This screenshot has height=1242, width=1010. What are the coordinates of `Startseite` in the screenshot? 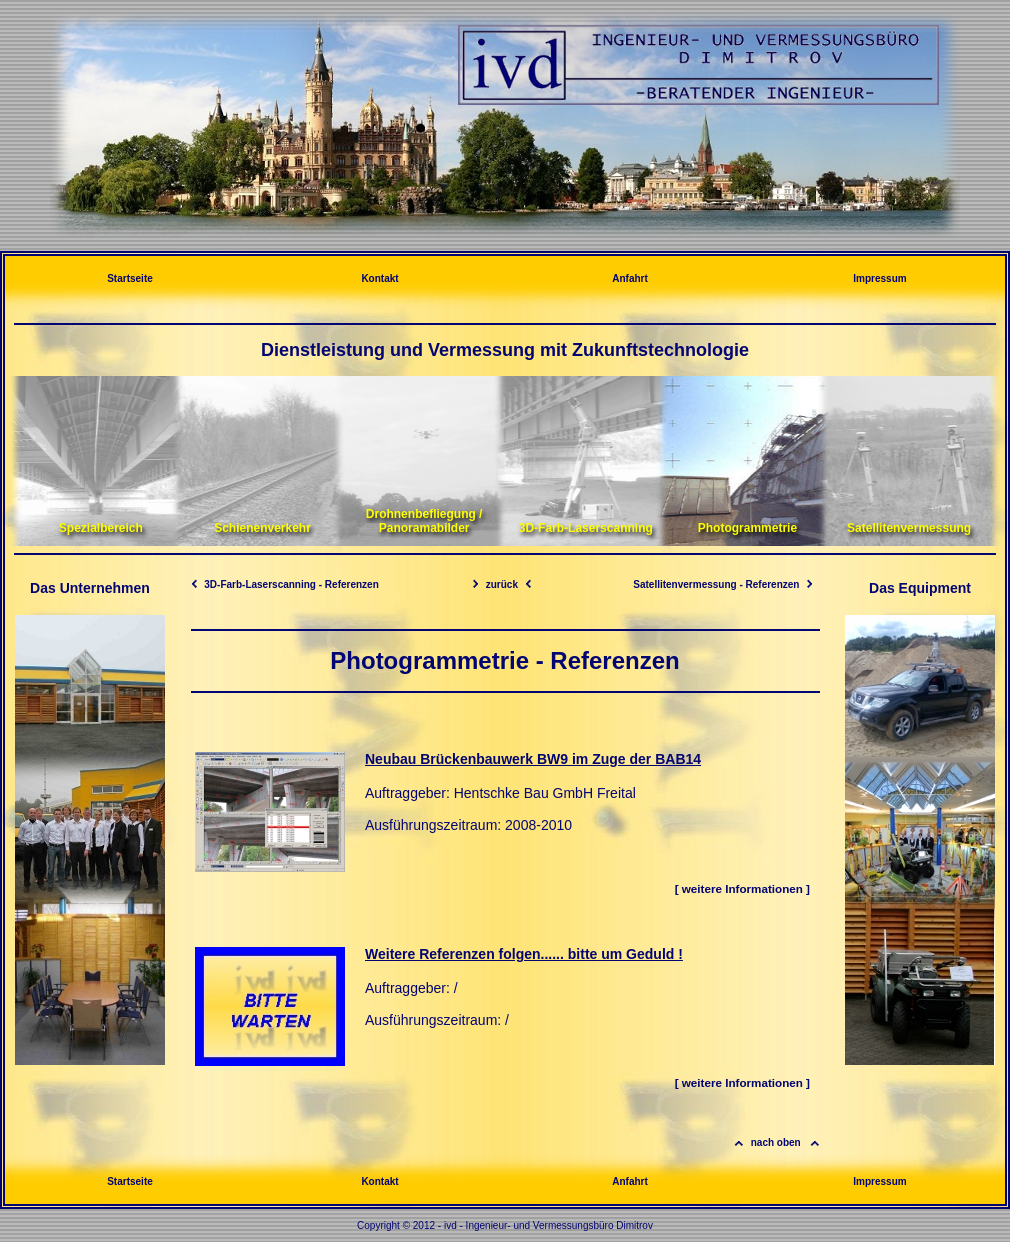 It's located at (130, 278).